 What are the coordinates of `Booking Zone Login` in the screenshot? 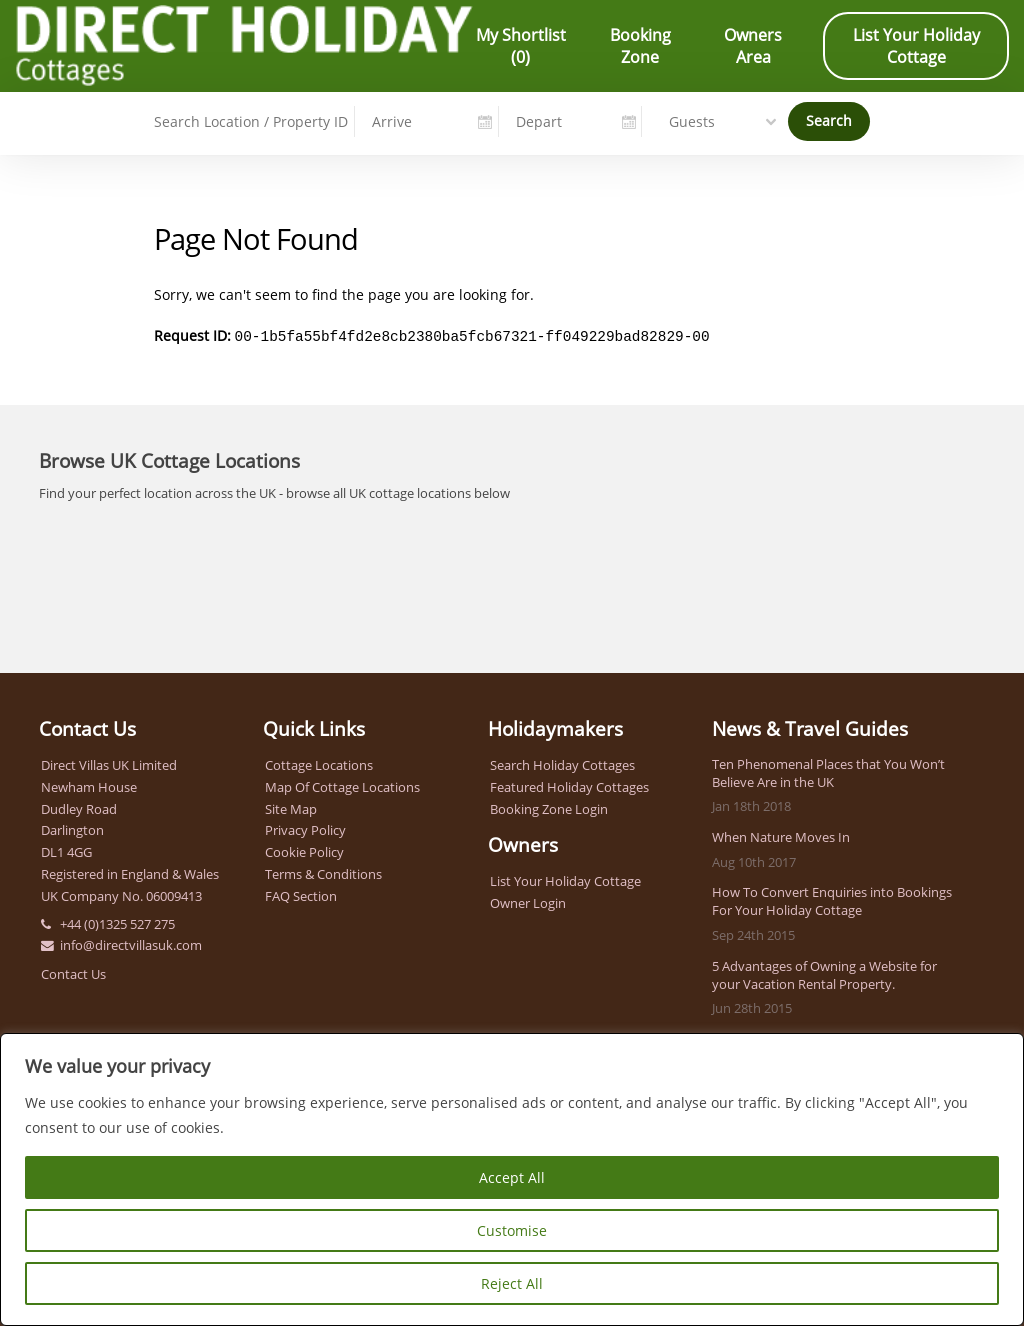 It's located at (549, 807).